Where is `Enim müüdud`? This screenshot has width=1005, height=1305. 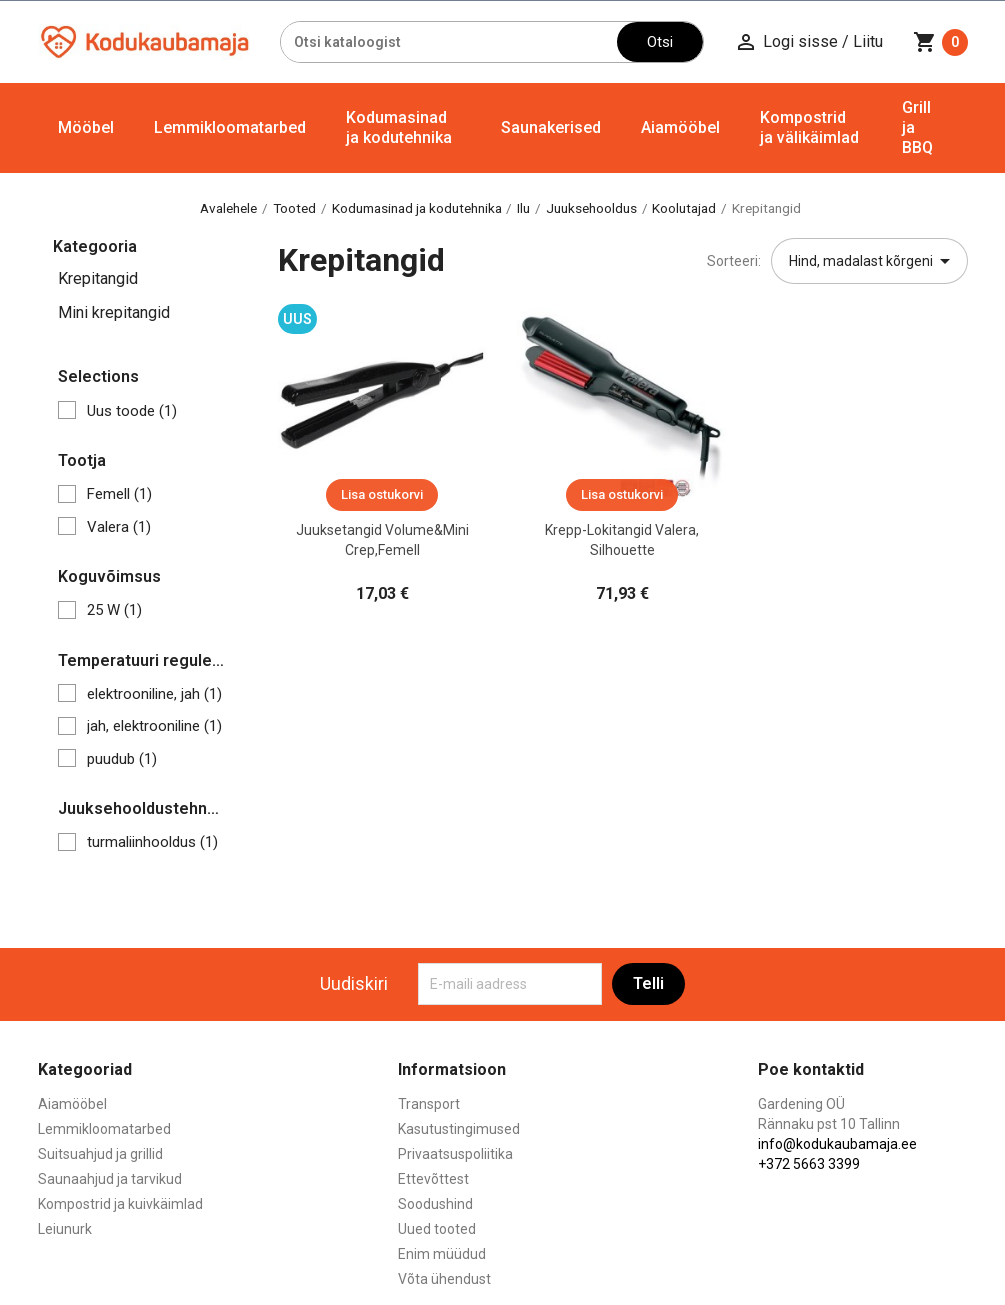 Enim müüdud is located at coordinates (442, 1254).